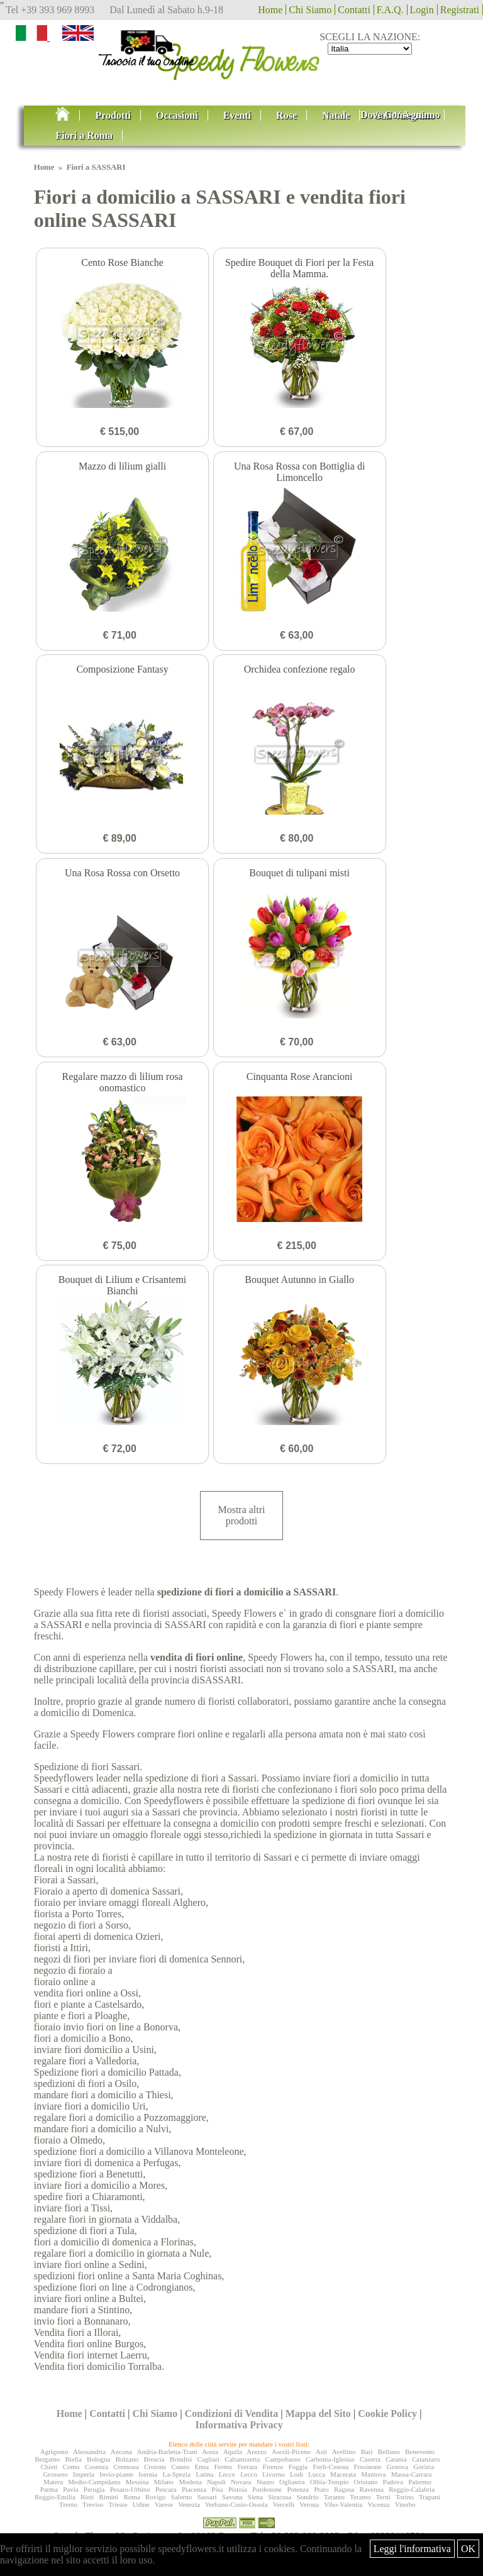 Image resolution: width=483 pixels, height=2576 pixels. Describe the element at coordinates (70, 2489) in the screenshot. I see `Pavia` at that location.